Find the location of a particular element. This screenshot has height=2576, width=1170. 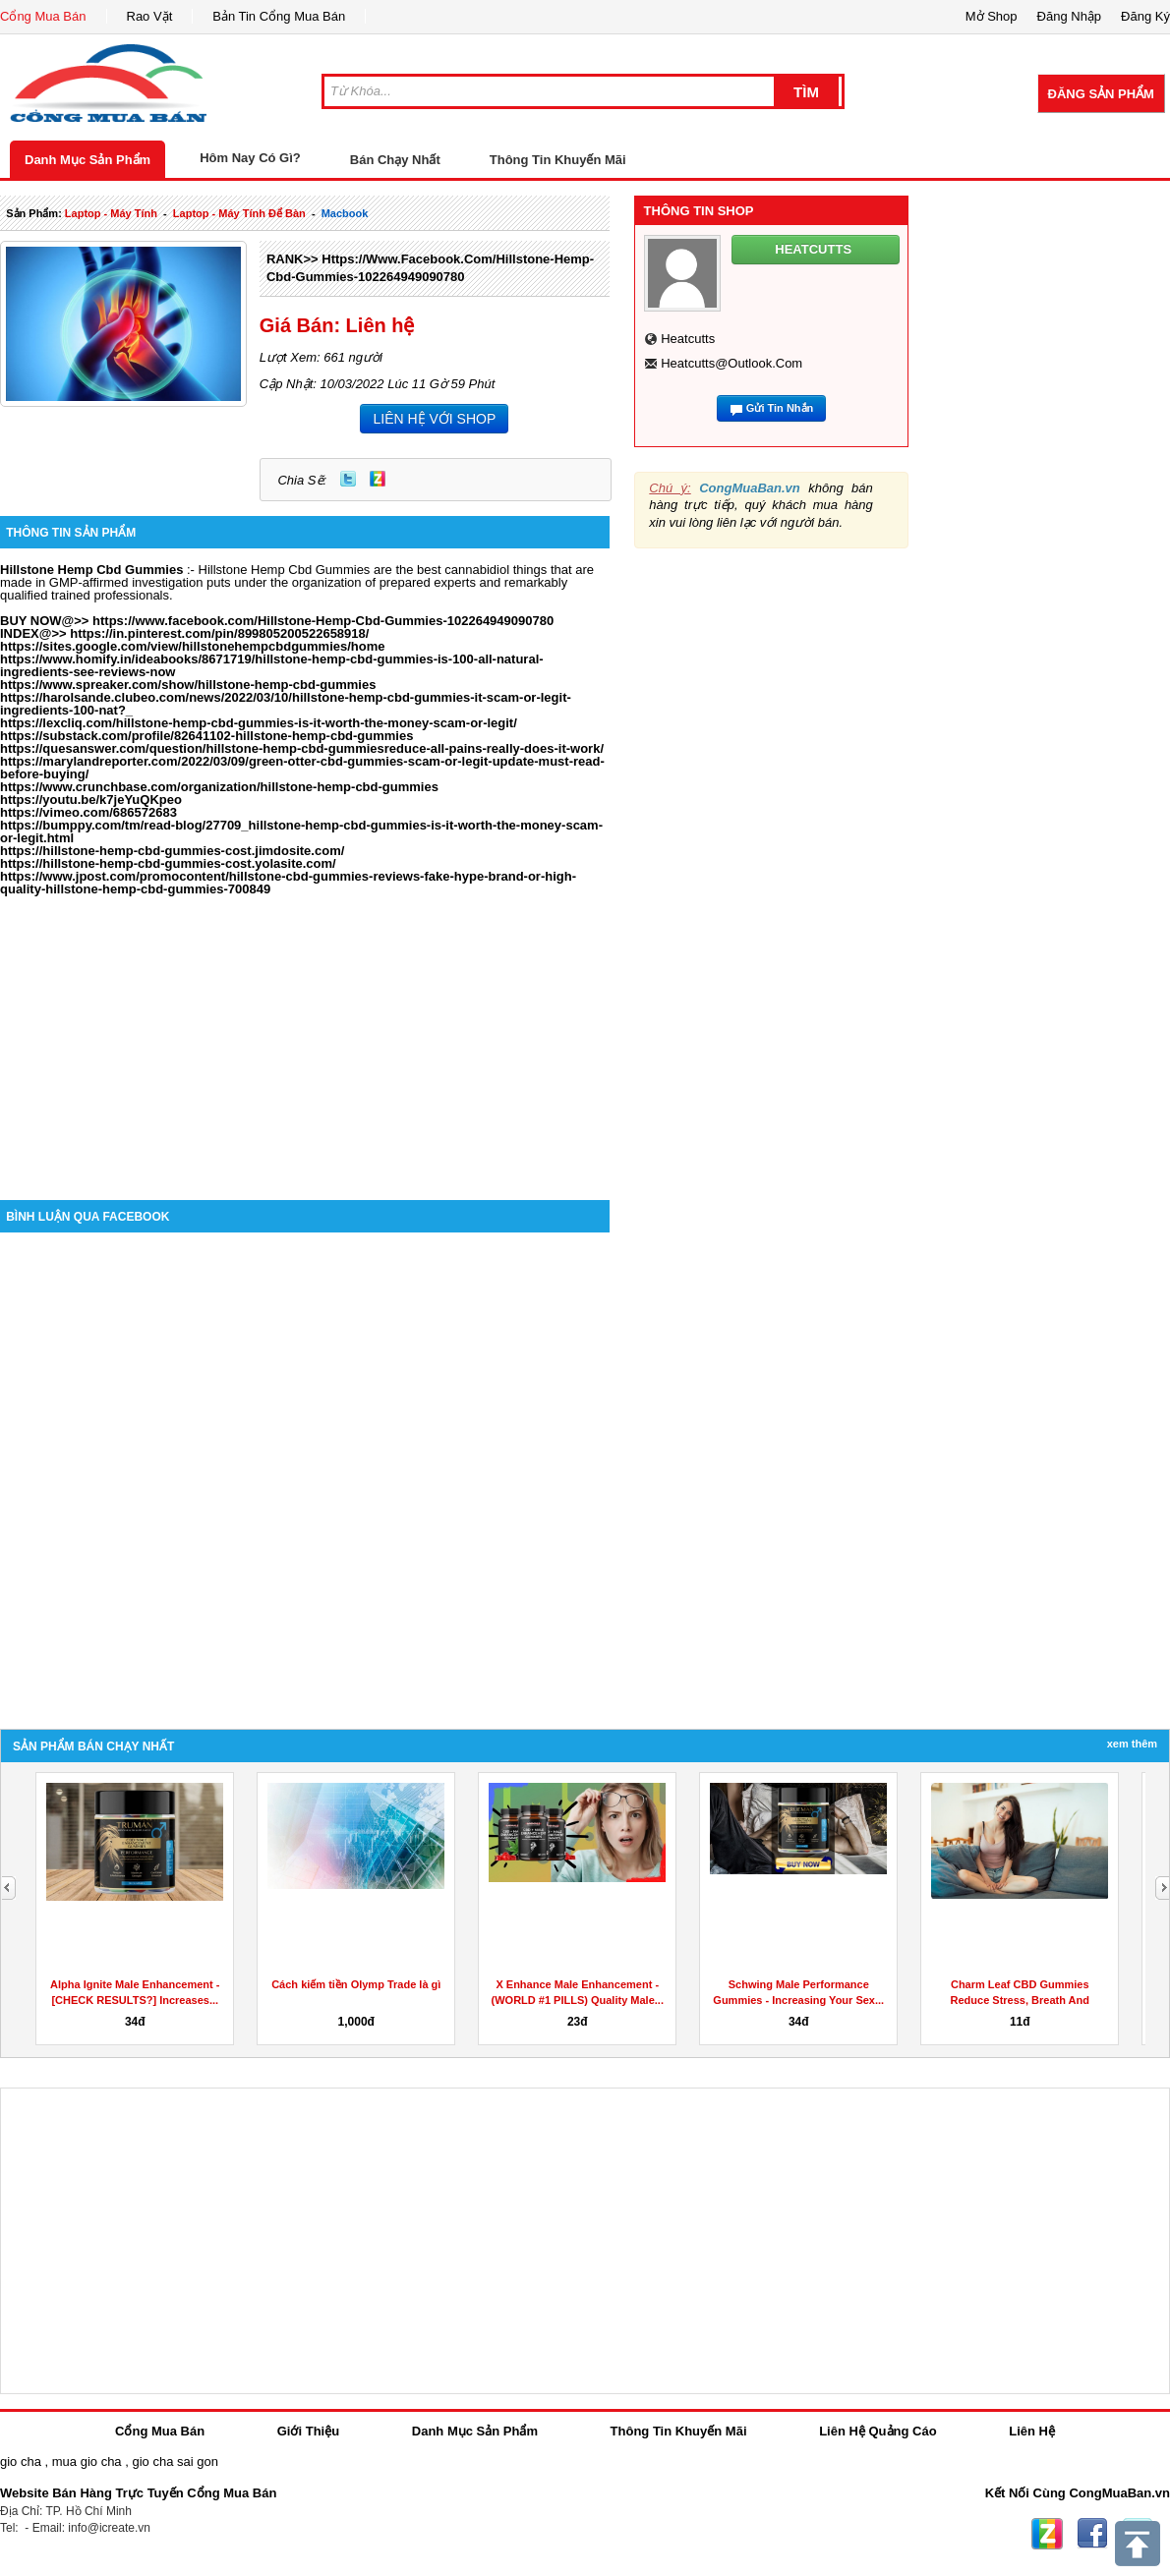

gio cha is located at coordinates (20, 2461).